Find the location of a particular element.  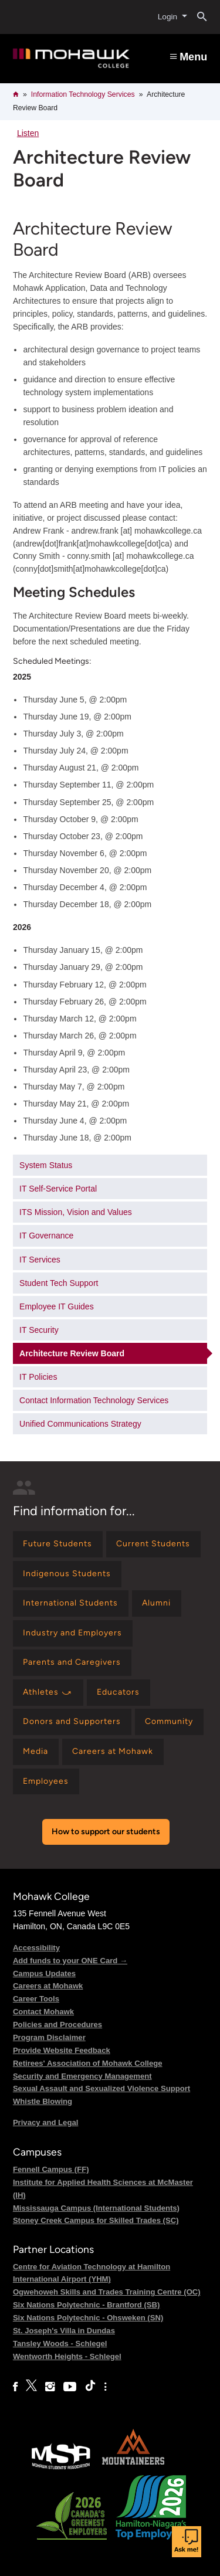

Provide Website Feedback is located at coordinates (61, 2050).